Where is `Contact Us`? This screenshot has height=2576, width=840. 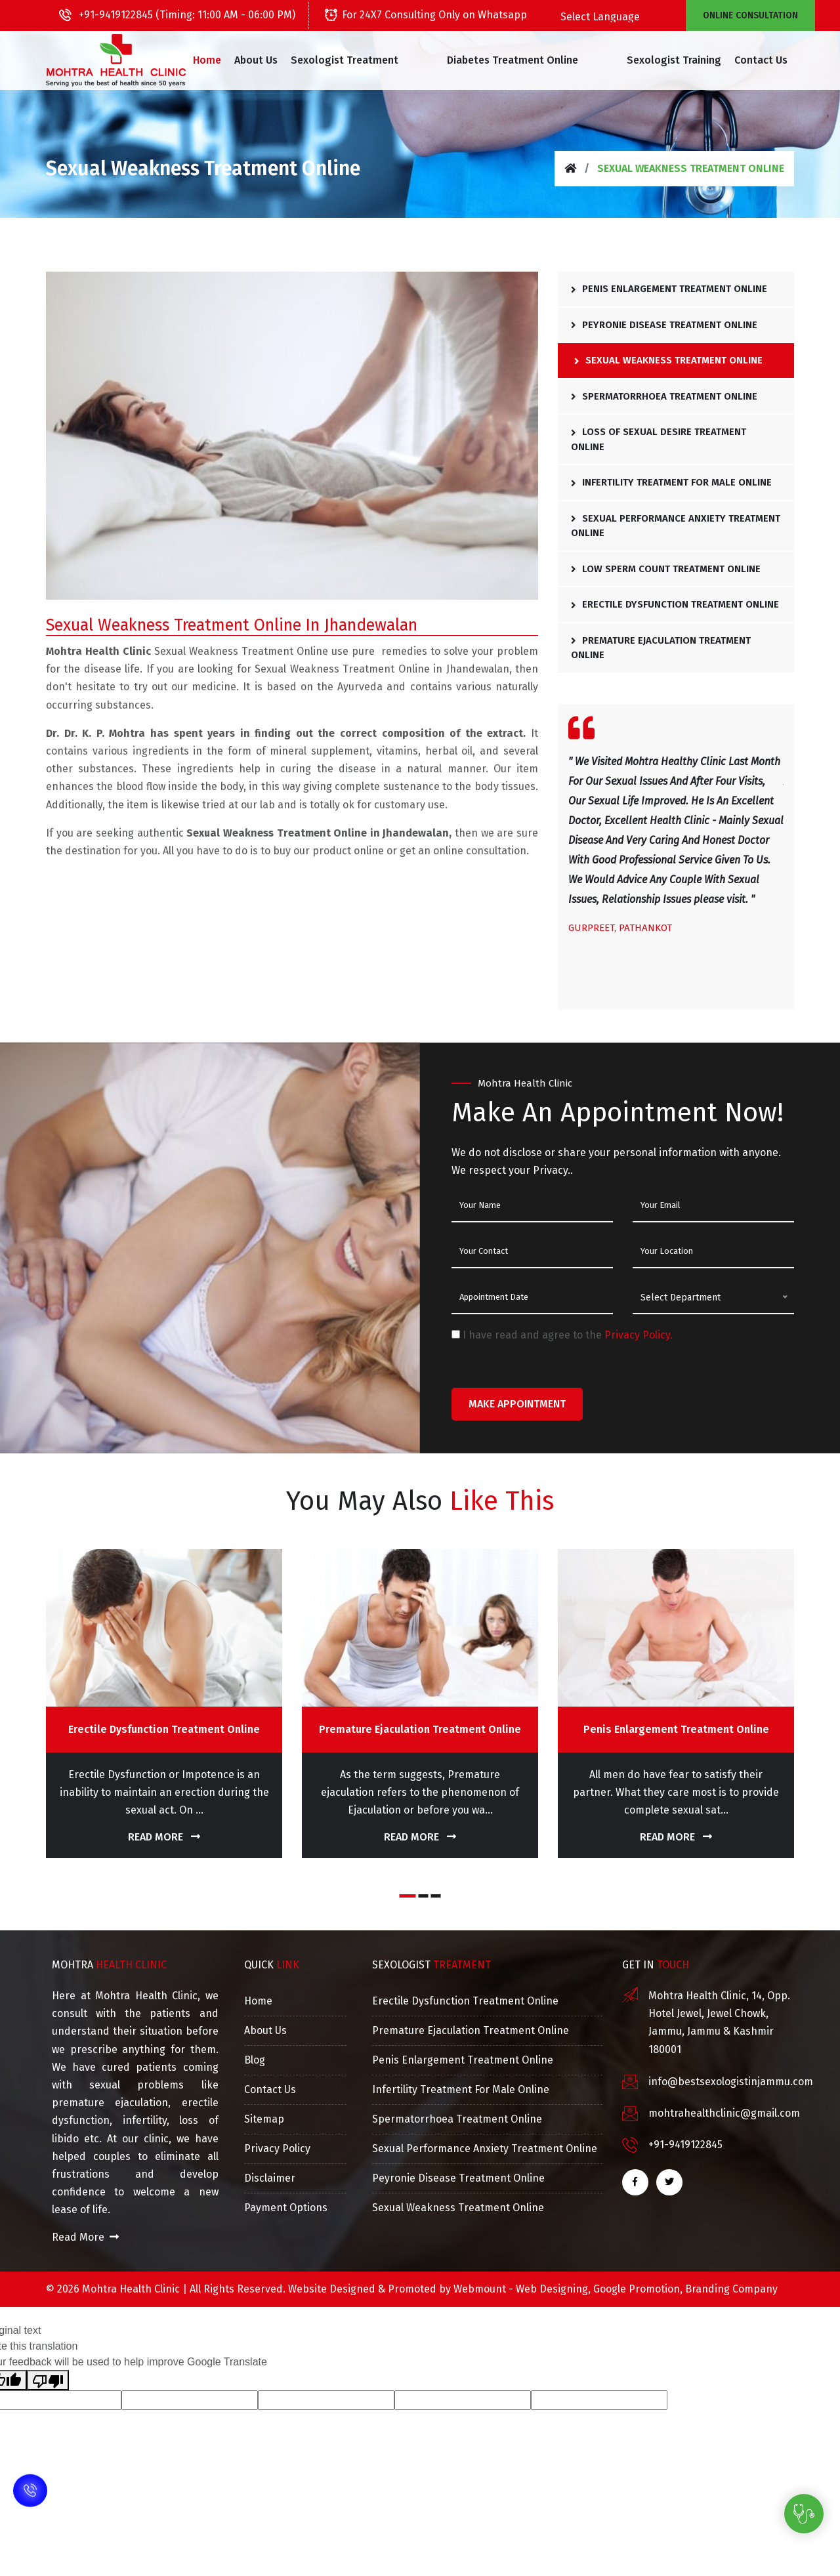 Contact Us is located at coordinates (736, 60).